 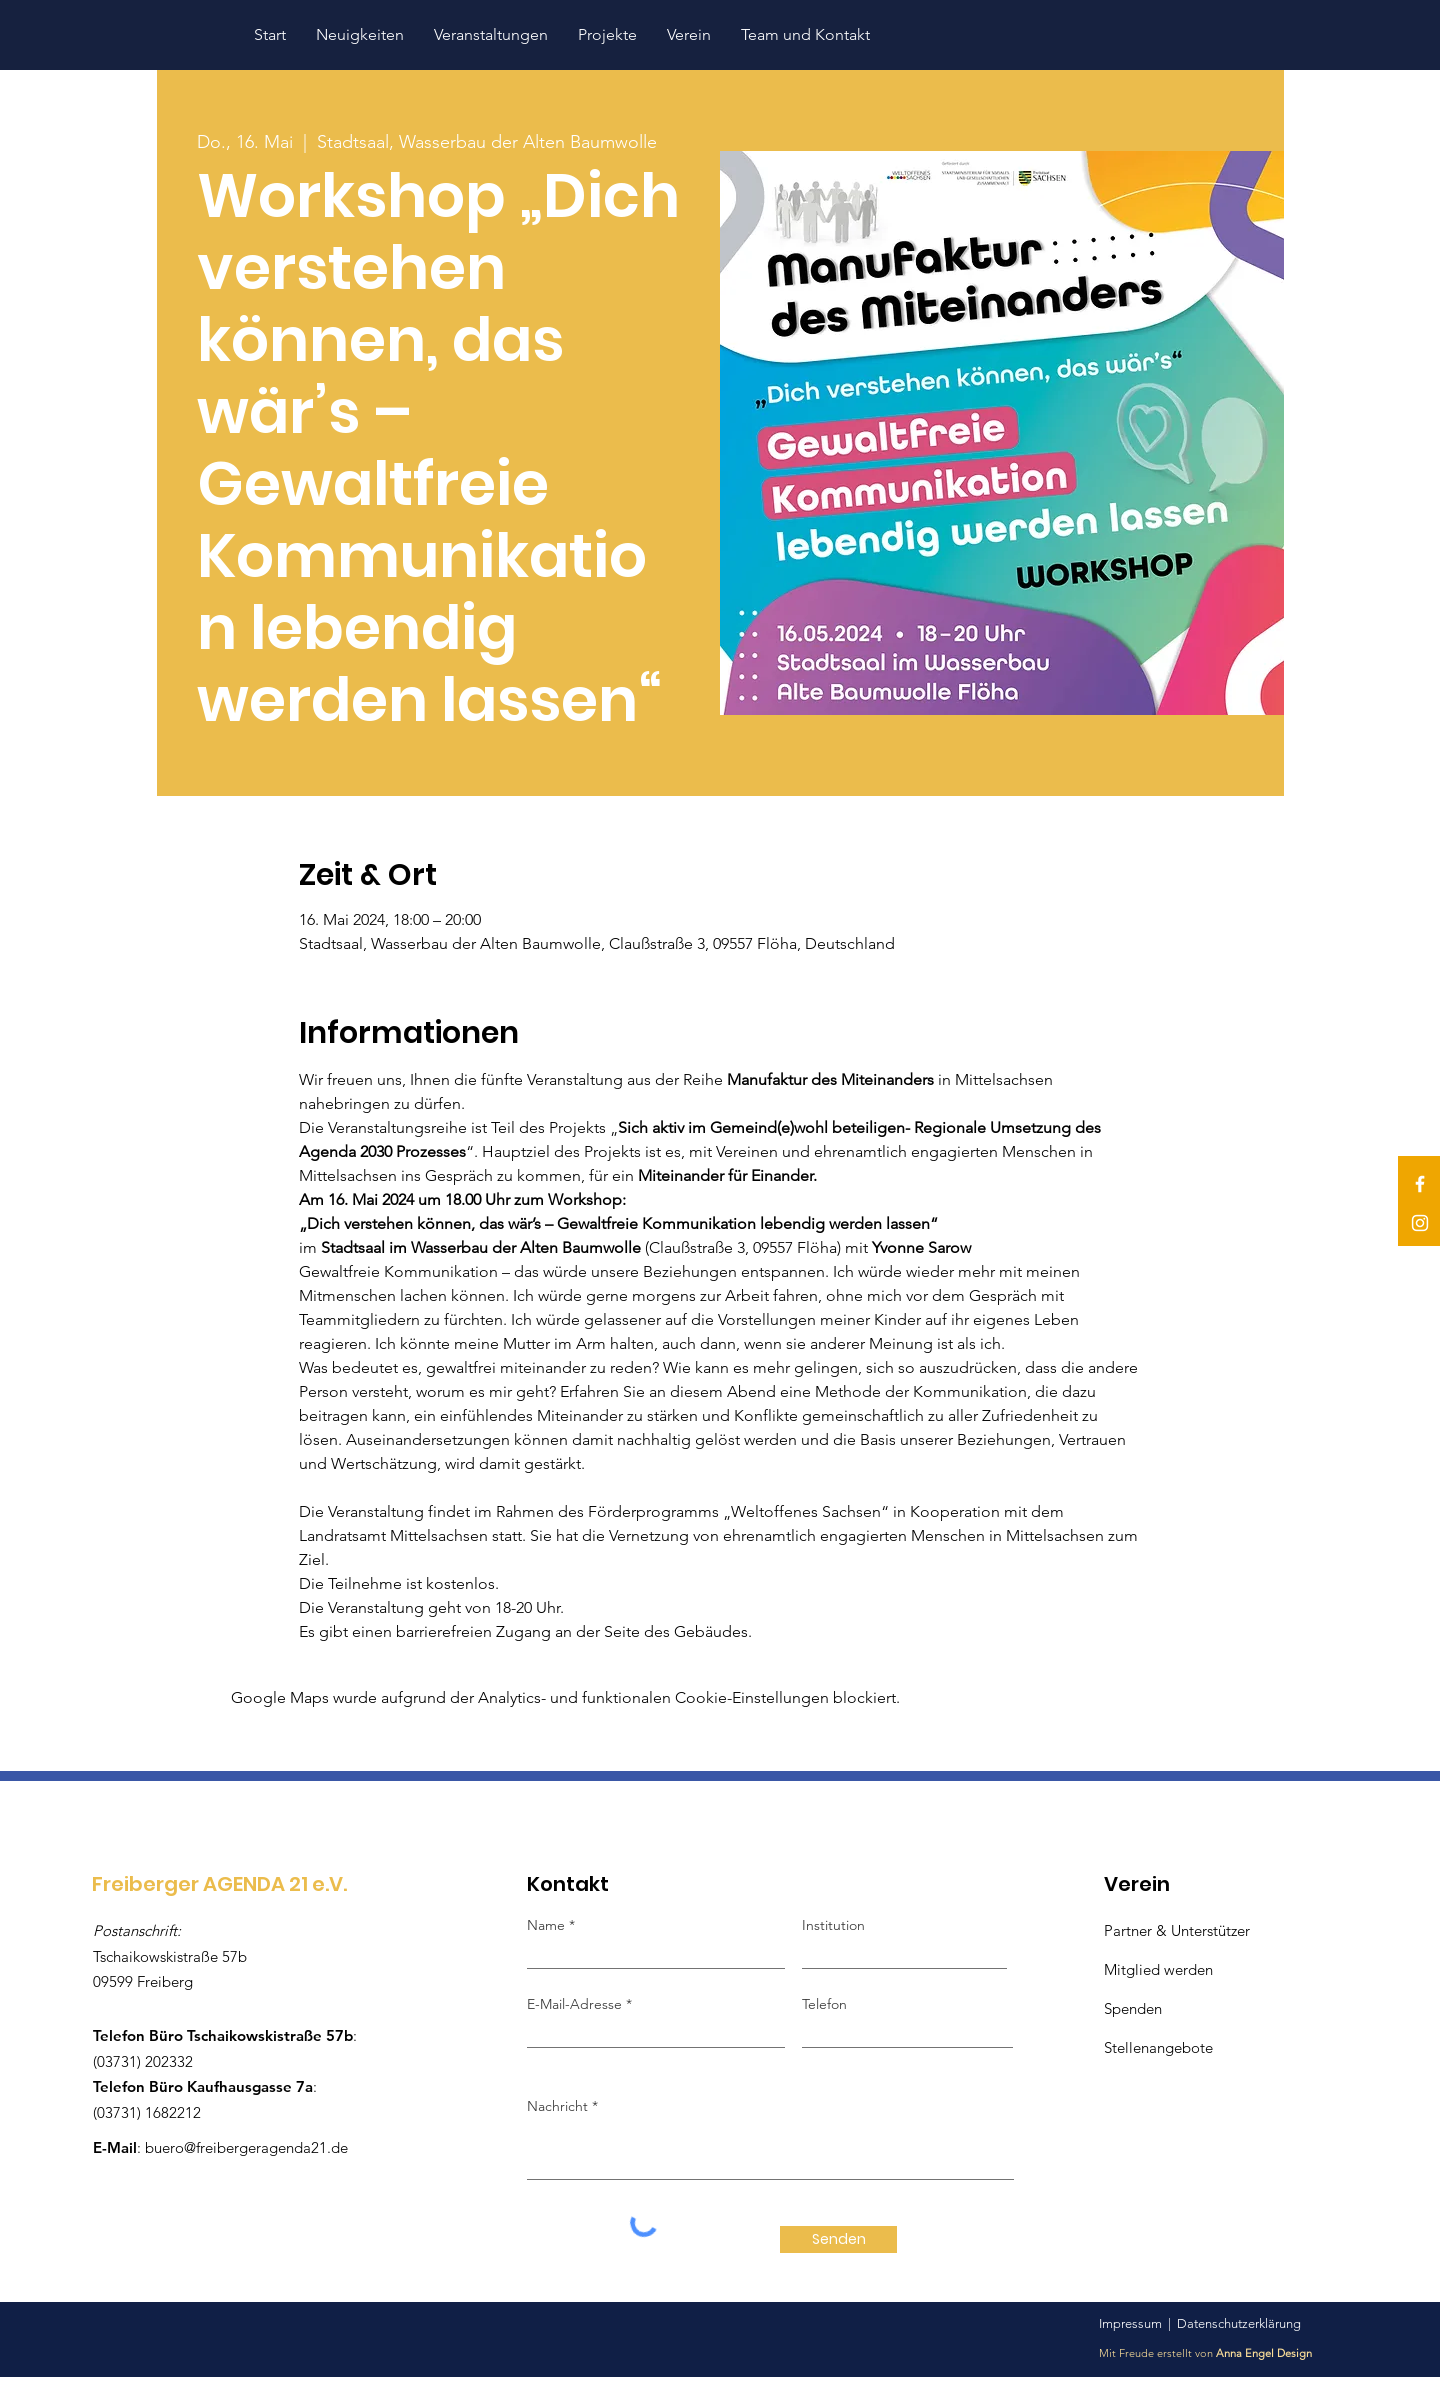 What do you see at coordinates (546, 1925) in the screenshot?
I see `Name` at bounding box center [546, 1925].